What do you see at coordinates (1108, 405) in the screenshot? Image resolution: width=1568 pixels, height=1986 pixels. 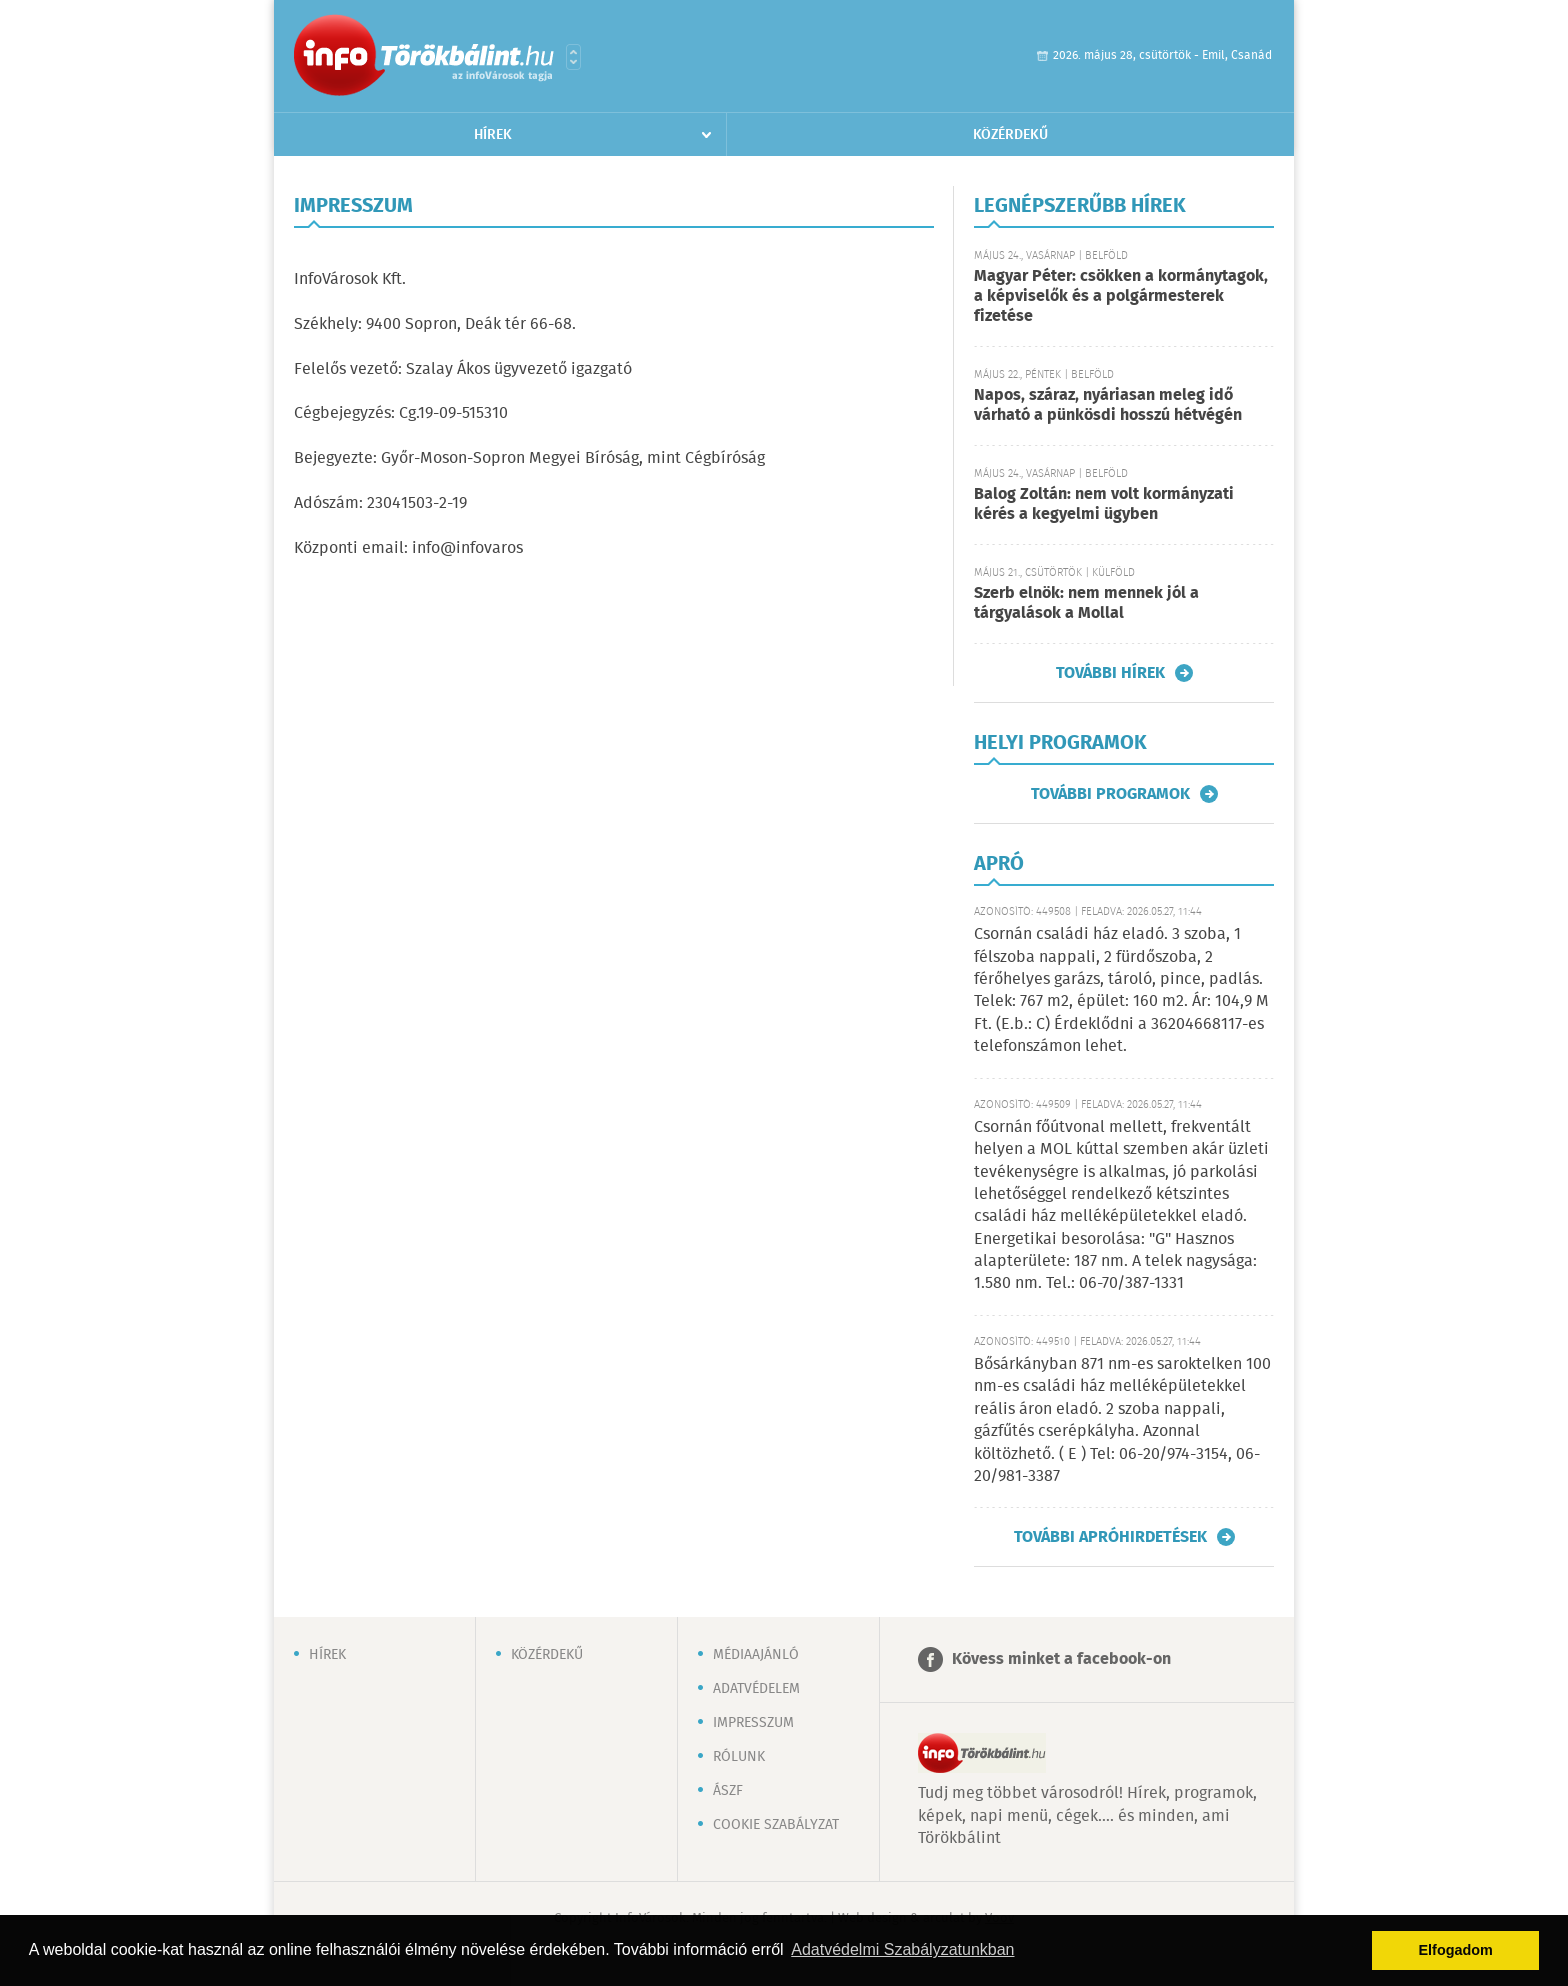 I see `Napos, száraz, nyáriasan meleg idő várható a pünkösdi hosszú hétvégén` at bounding box center [1108, 405].